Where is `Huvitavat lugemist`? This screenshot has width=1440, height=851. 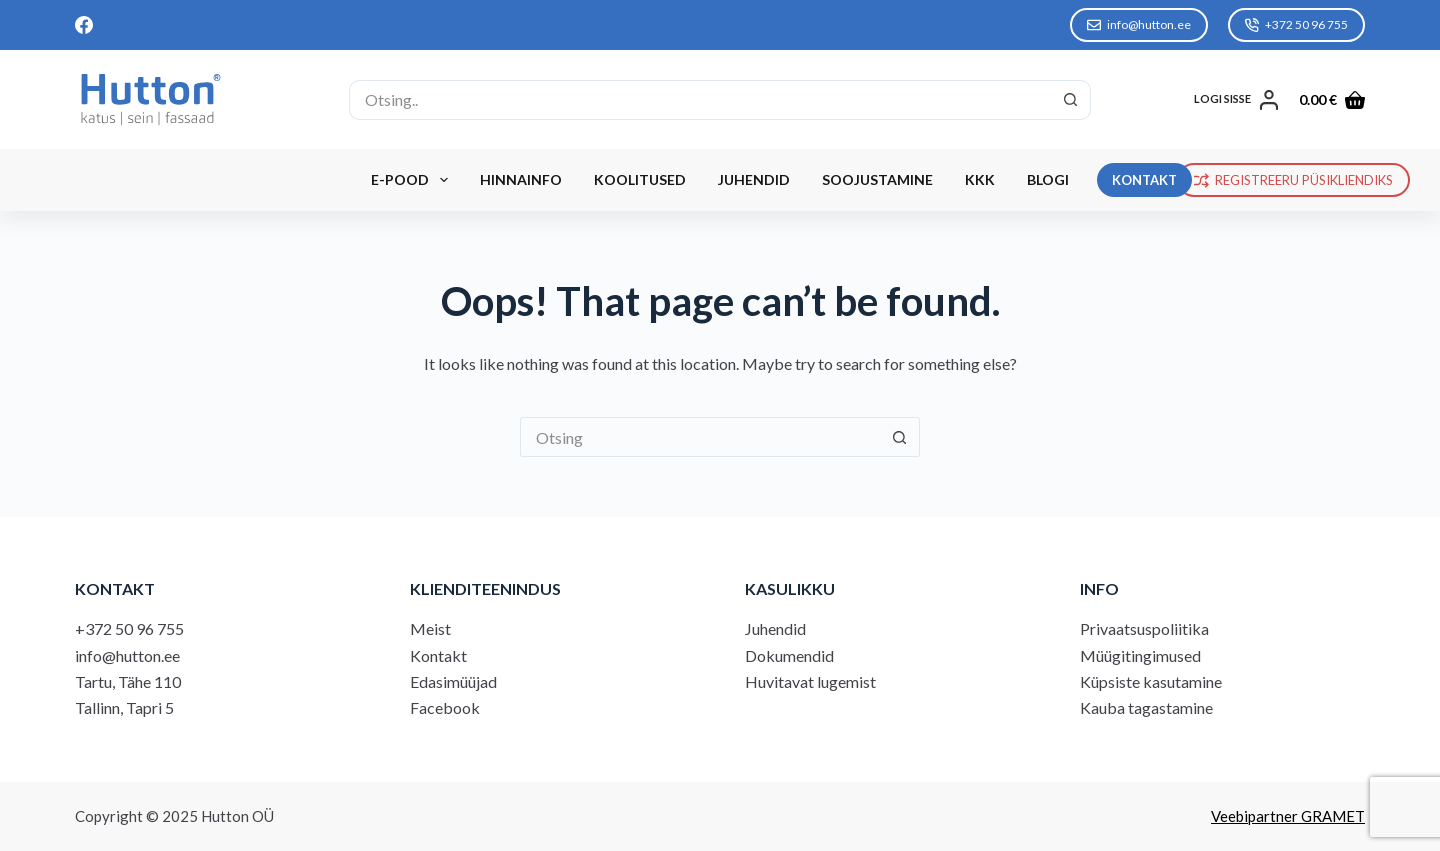
Huvitavat lugemist is located at coordinates (810, 681).